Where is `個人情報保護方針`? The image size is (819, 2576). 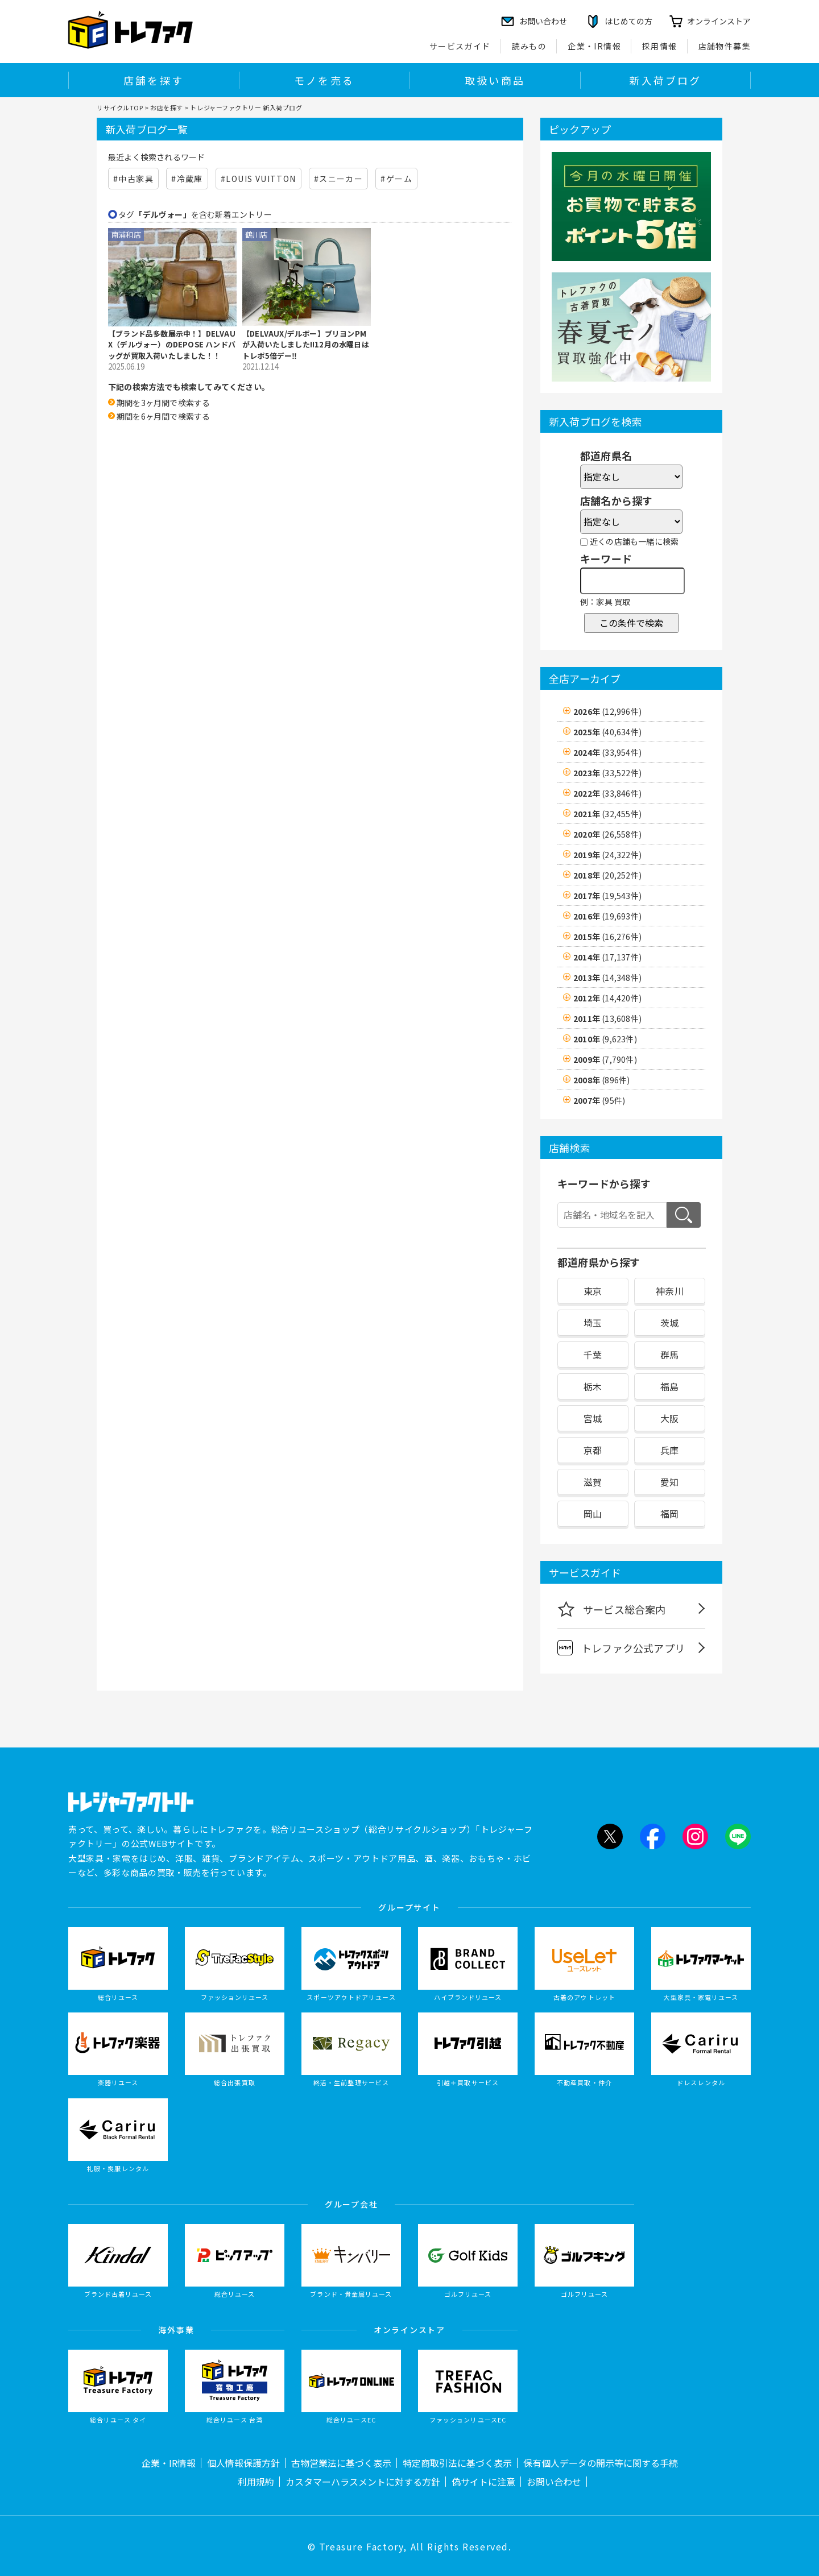
個人情報保護方針 is located at coordinates (243, 2463).